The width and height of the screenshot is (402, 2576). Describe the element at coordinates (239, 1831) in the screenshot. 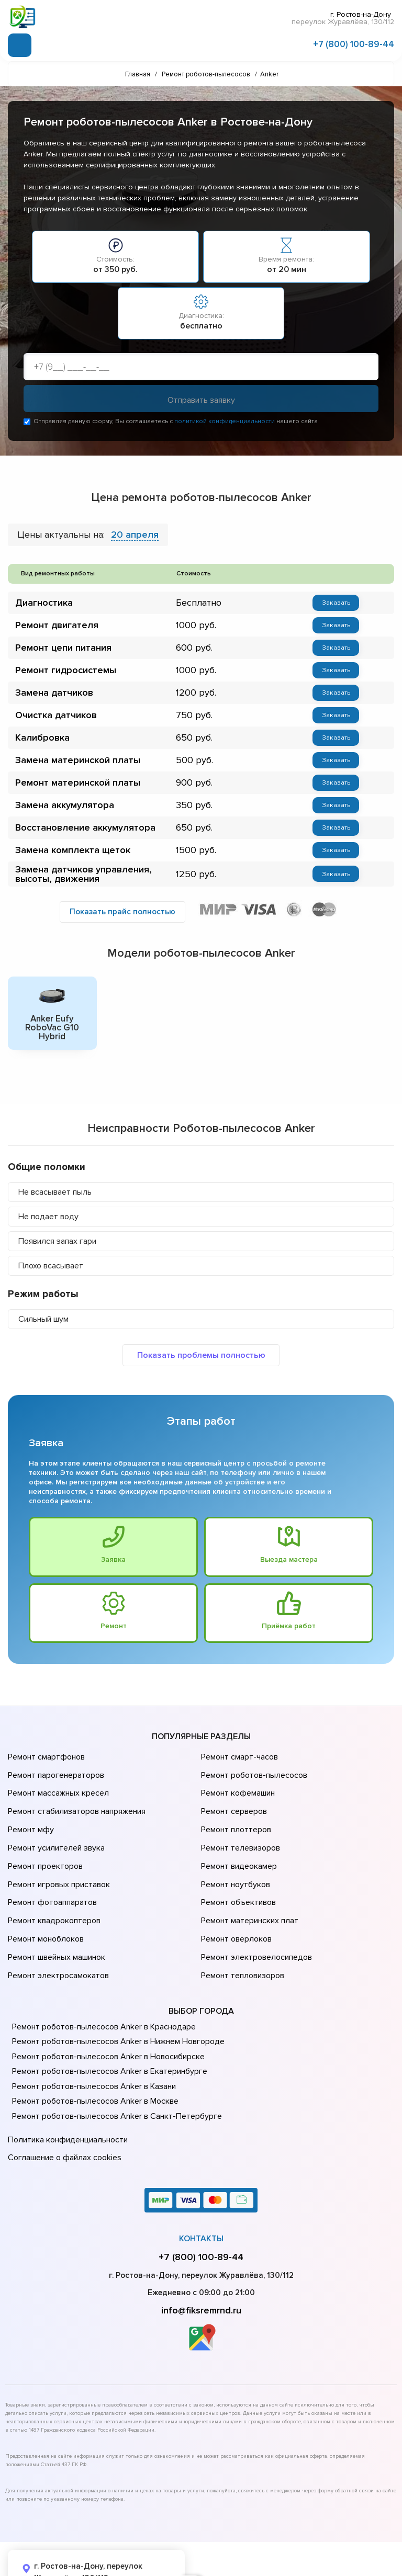

I see `Ремонт телевизоров` at that location.